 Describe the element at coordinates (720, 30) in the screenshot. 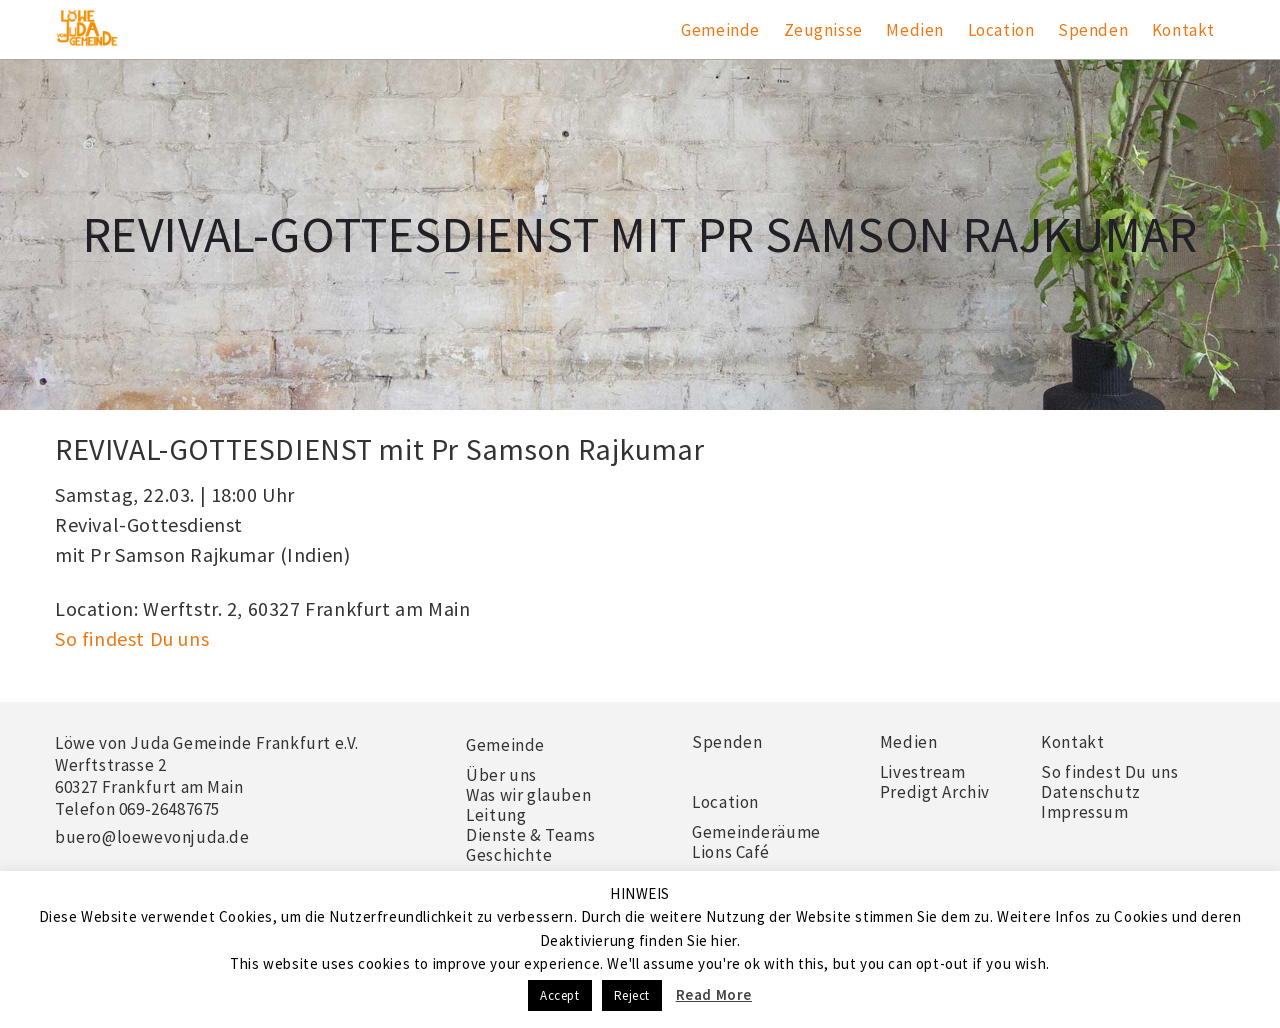

I see `Gemeinde` at that location.